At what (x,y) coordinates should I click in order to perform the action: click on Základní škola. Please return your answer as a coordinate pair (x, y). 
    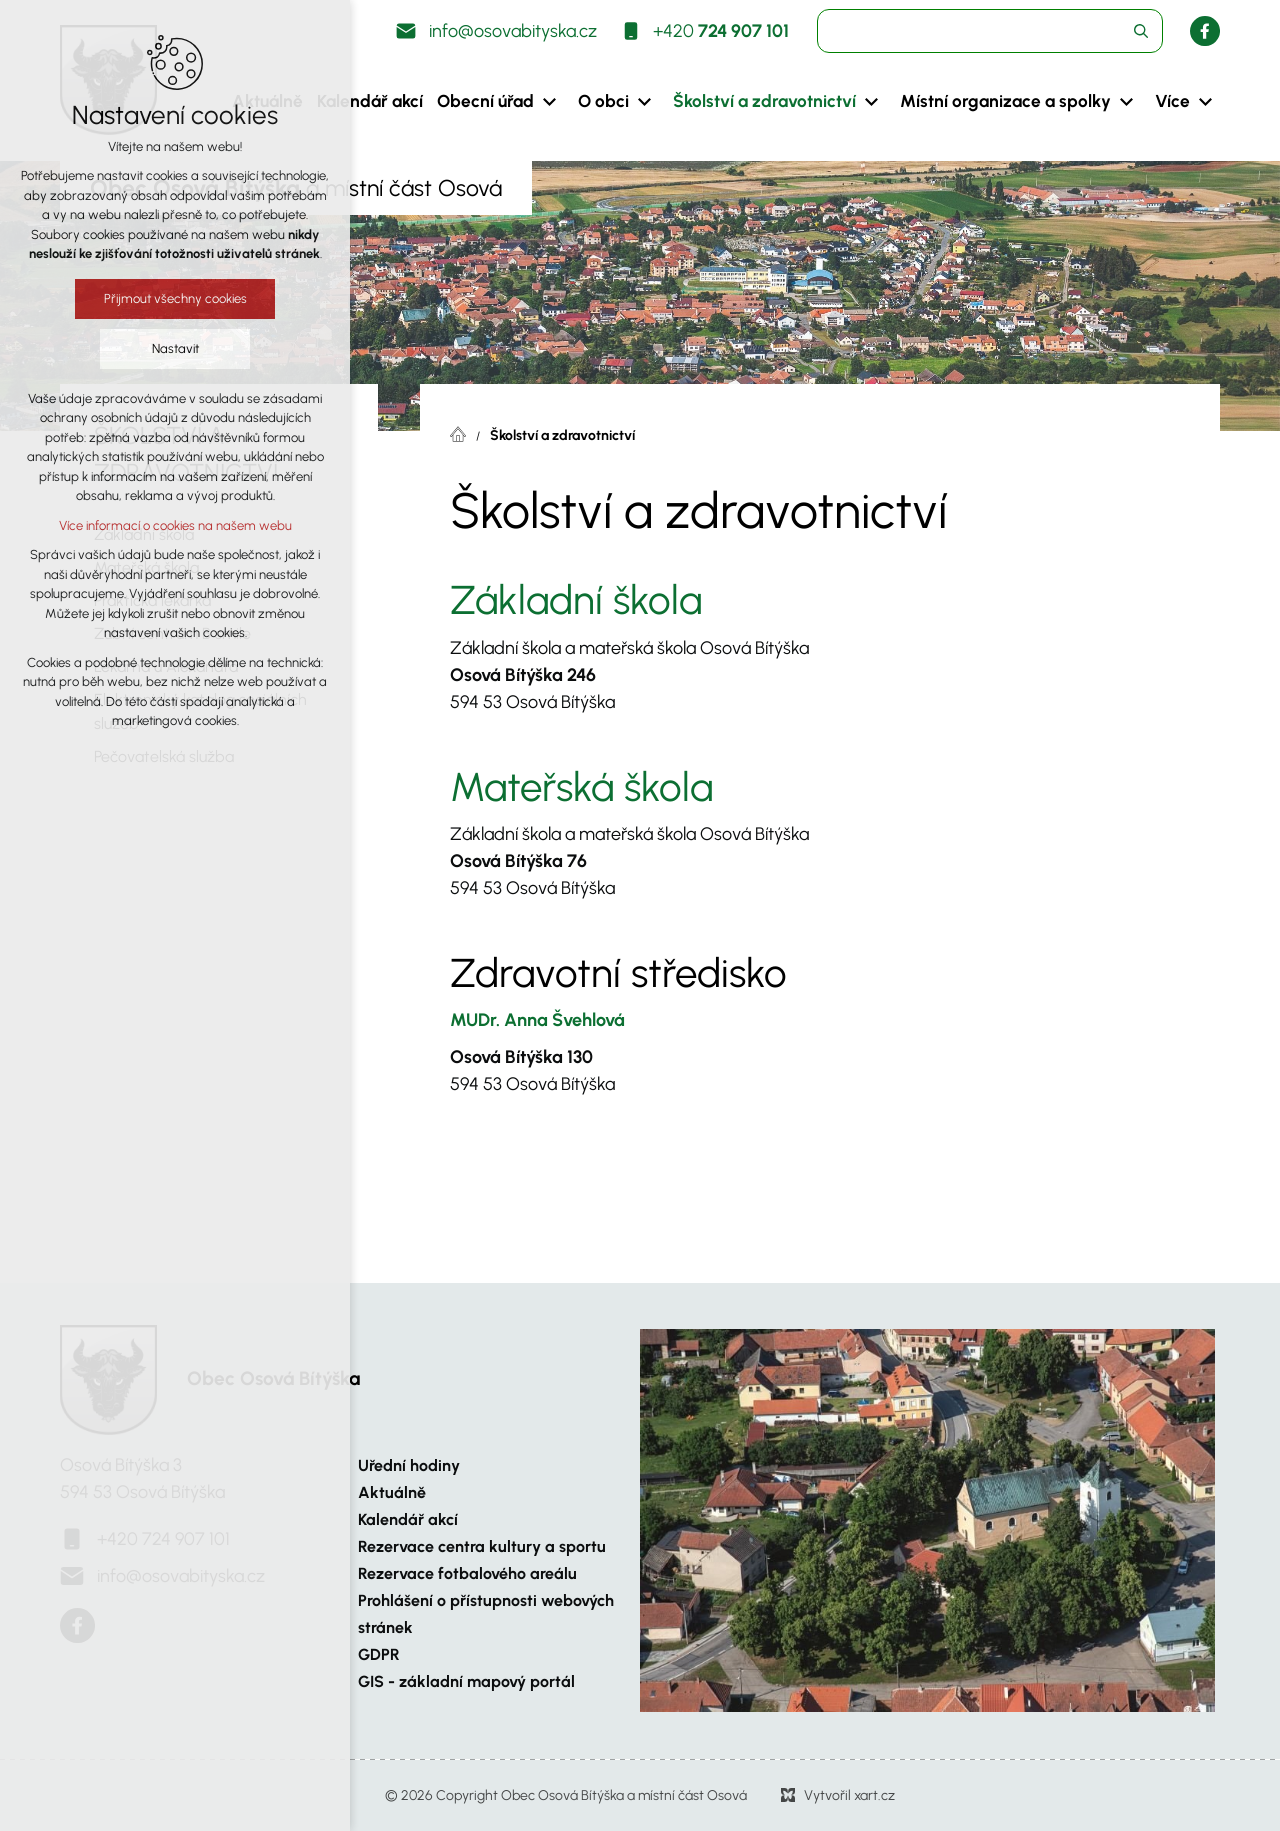
    Looking at the image, I should click on (576, 600).